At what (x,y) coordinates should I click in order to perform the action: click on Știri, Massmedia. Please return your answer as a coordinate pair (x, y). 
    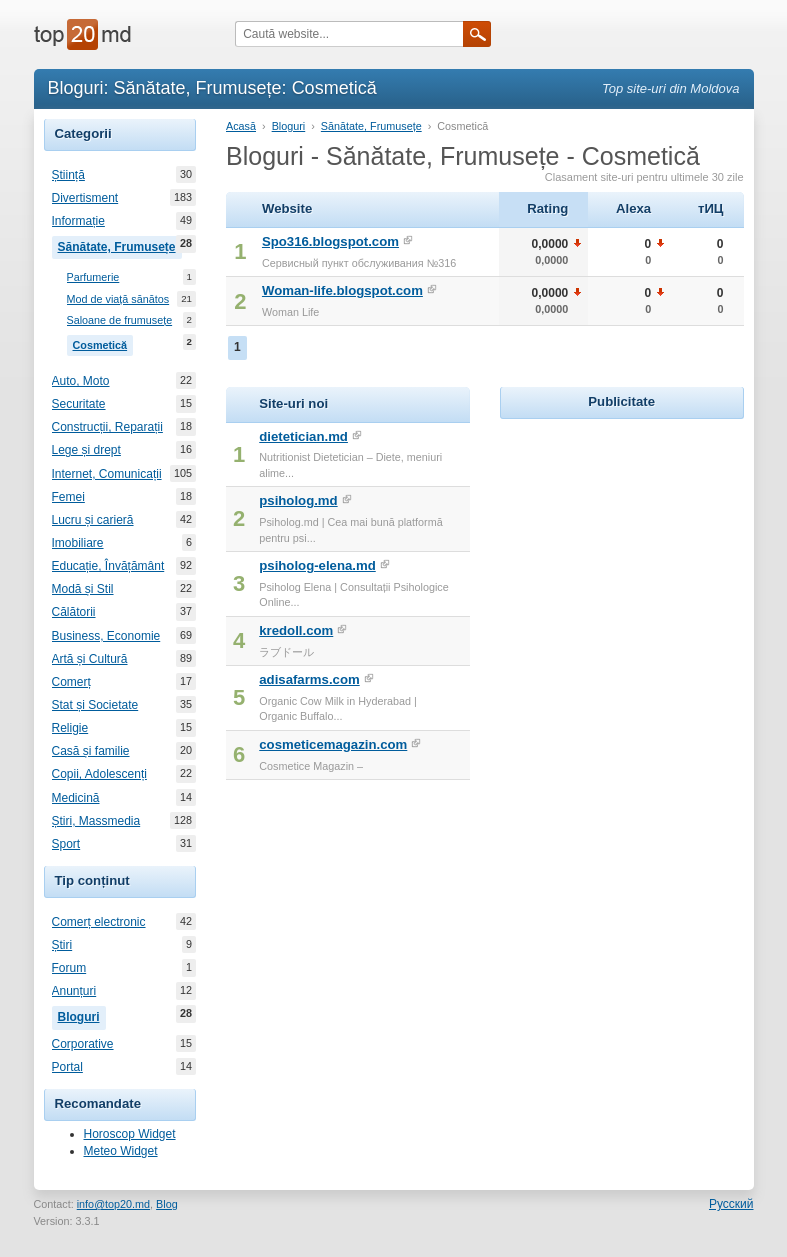
    Looking at the image, I should click on (96, 821).